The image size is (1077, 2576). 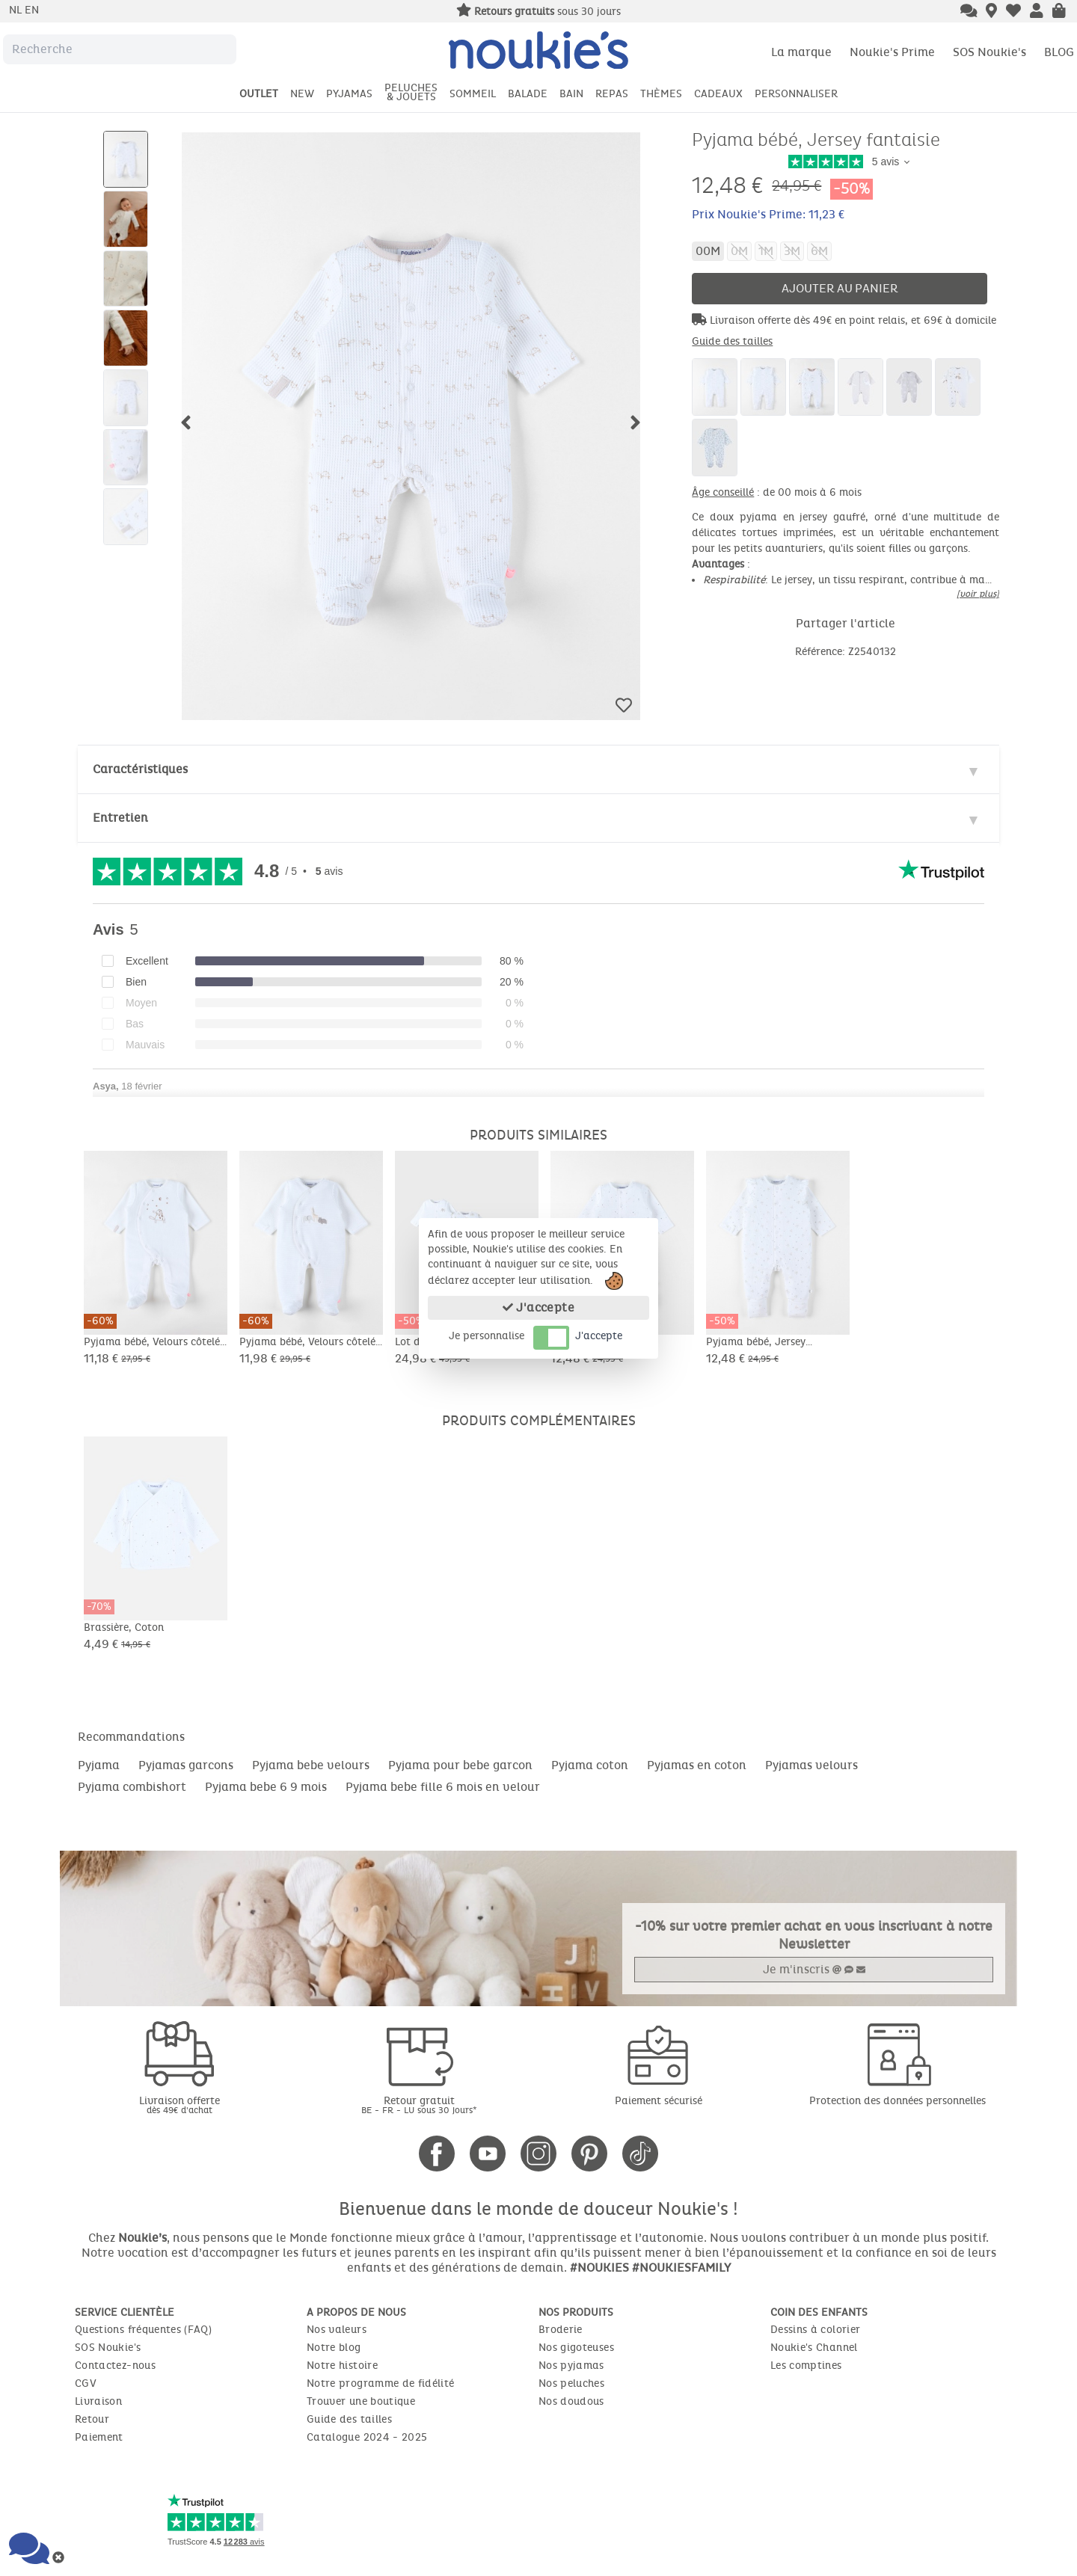 I want to click on BLOG, so click(x=1059, y=52).